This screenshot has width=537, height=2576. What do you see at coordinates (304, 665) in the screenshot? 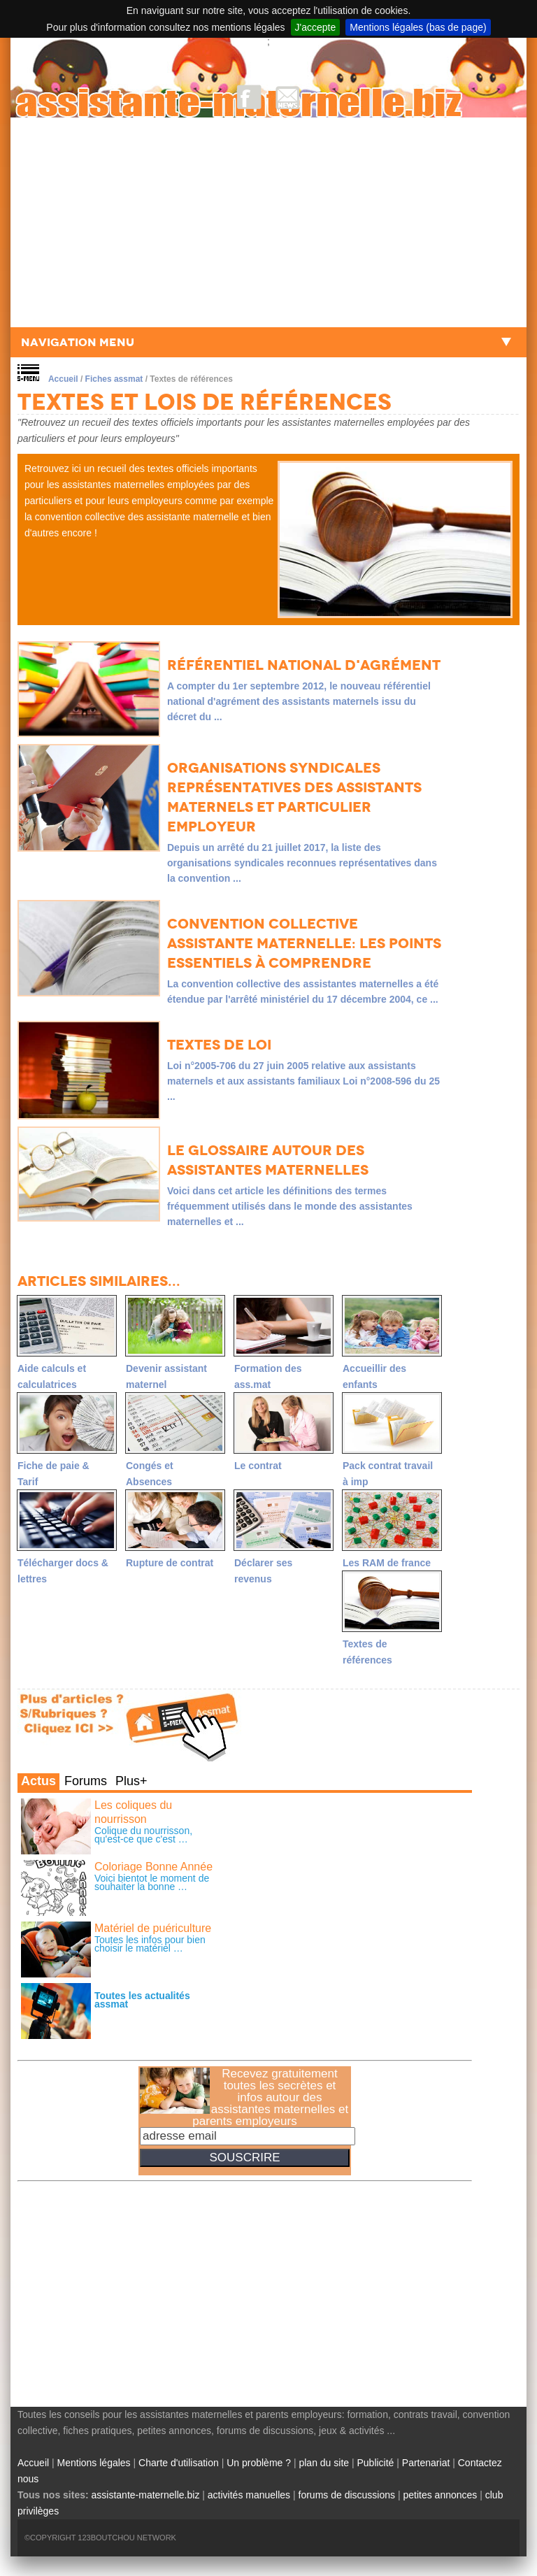
I see `Référentiel national d'agrément` at bounding box center [304, 665].